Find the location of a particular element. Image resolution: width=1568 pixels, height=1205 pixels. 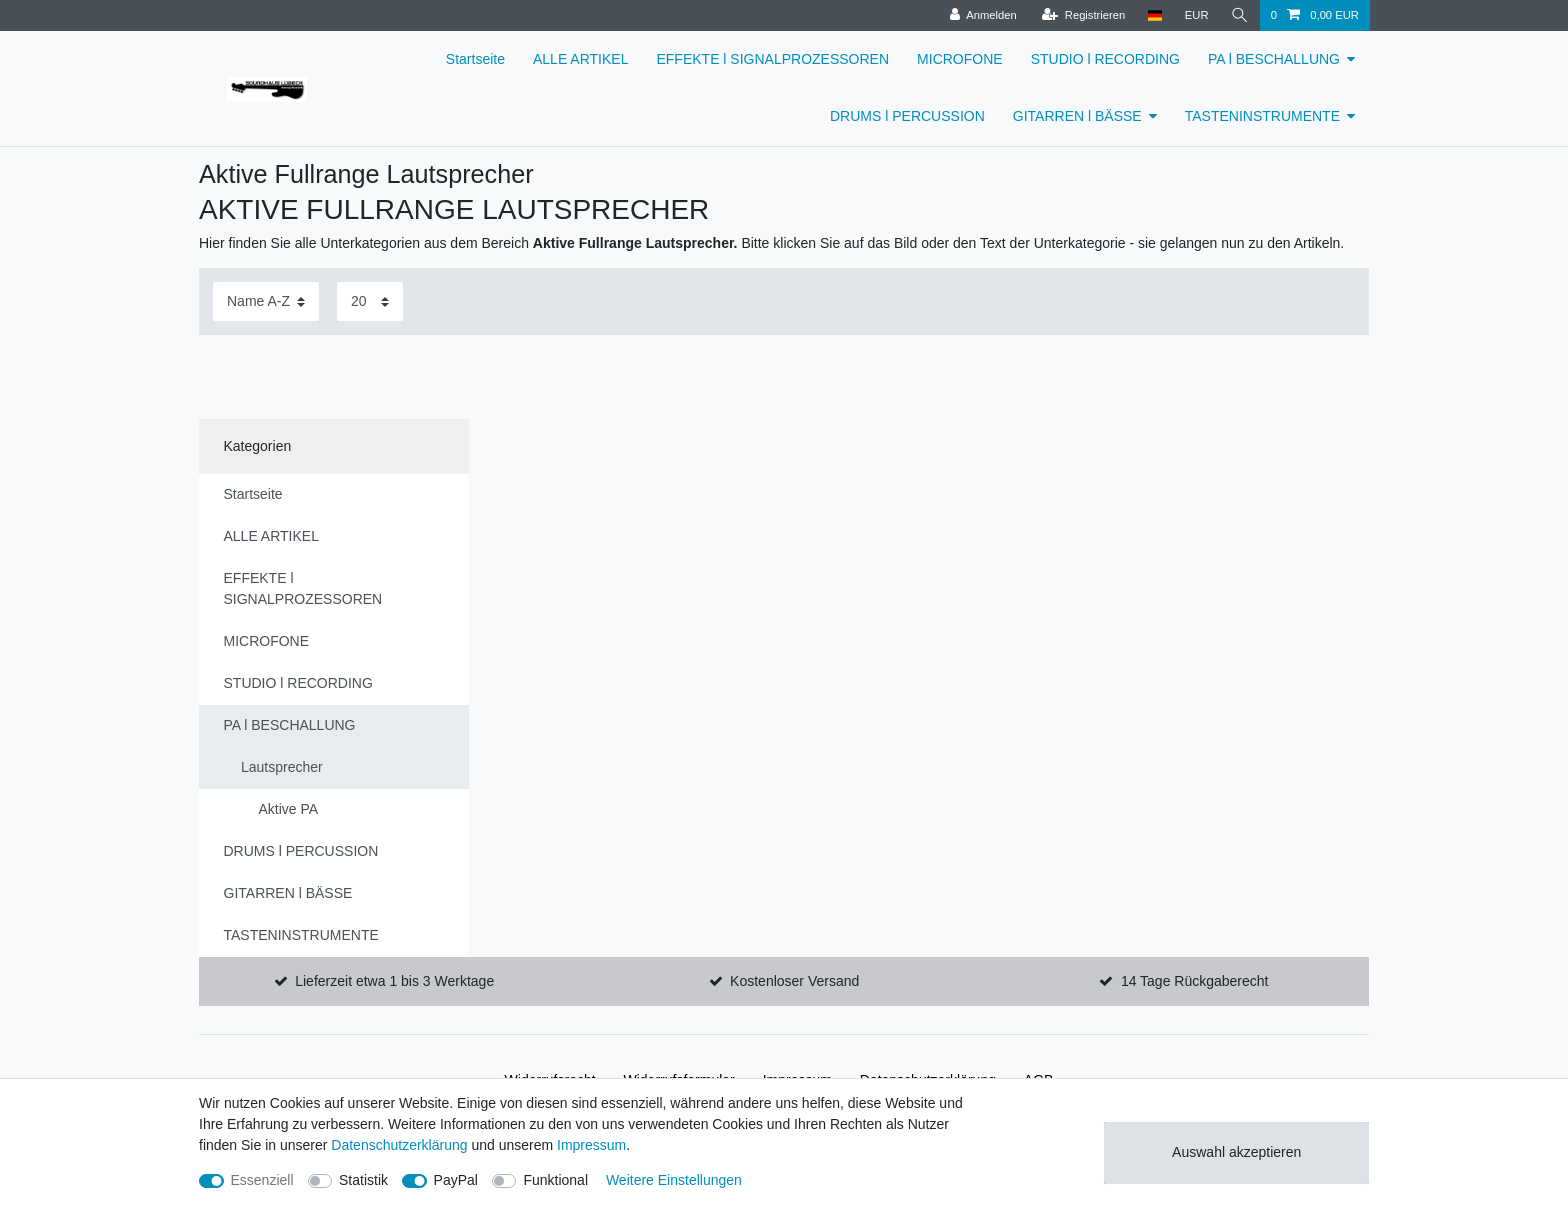

STUDIO l RECORDING is located at coordinates (1105, 59).